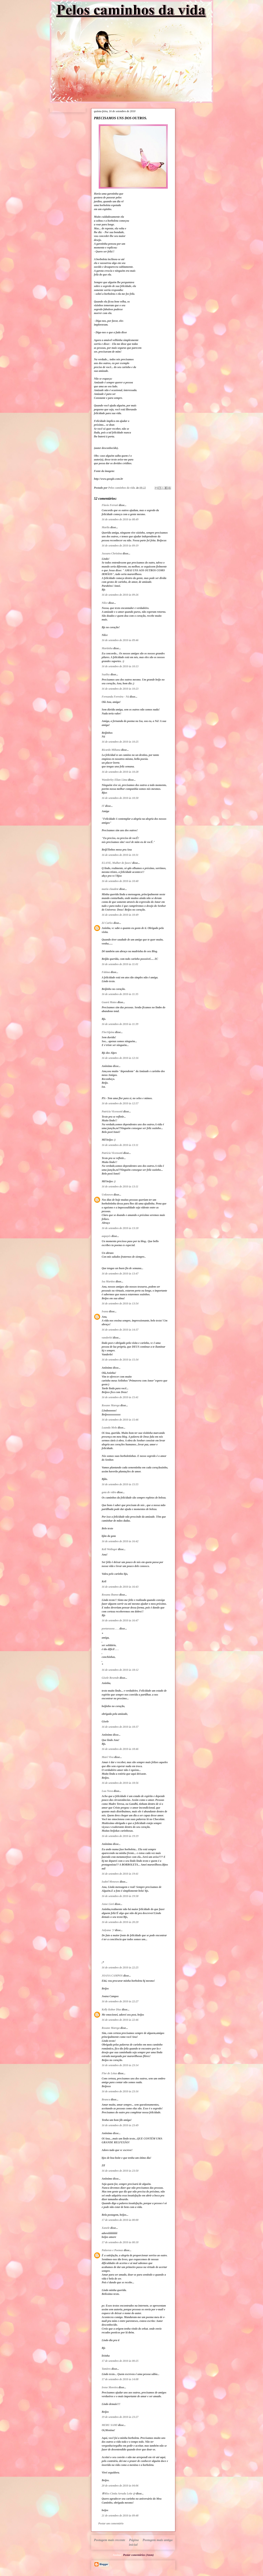 This screenshot has height=2576, width=263. What do you see at coordinates (120, 2170) in the screenshot?
I see `16 de setembro de 2010 às 23:50` at bounding box center [120, 2170].